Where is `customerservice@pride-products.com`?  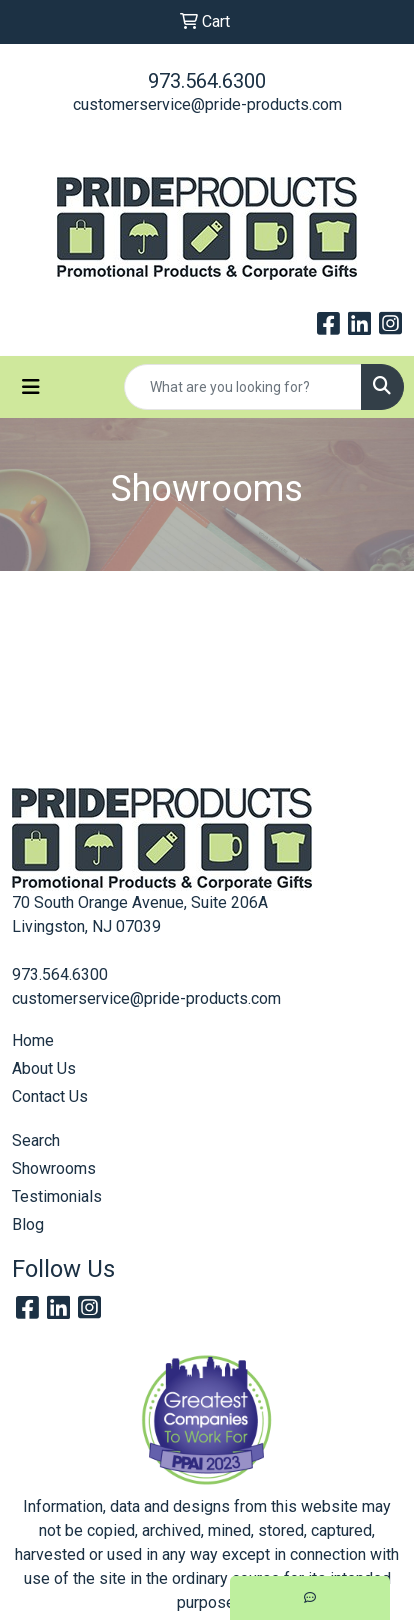
customerservice@pride-products.com is located at coordinates (207, 104).